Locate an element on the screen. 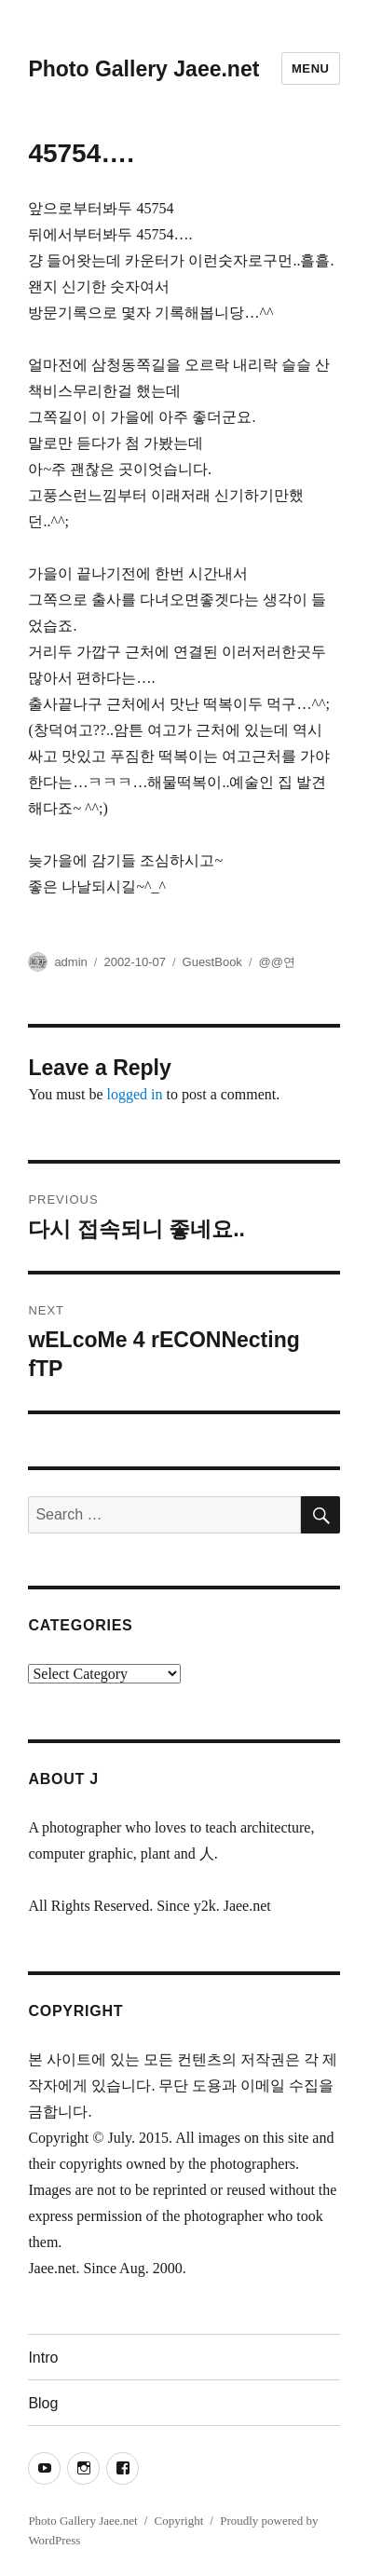 This screenshot has height=2576, width=368. admin is located at coordinates (70, 962).